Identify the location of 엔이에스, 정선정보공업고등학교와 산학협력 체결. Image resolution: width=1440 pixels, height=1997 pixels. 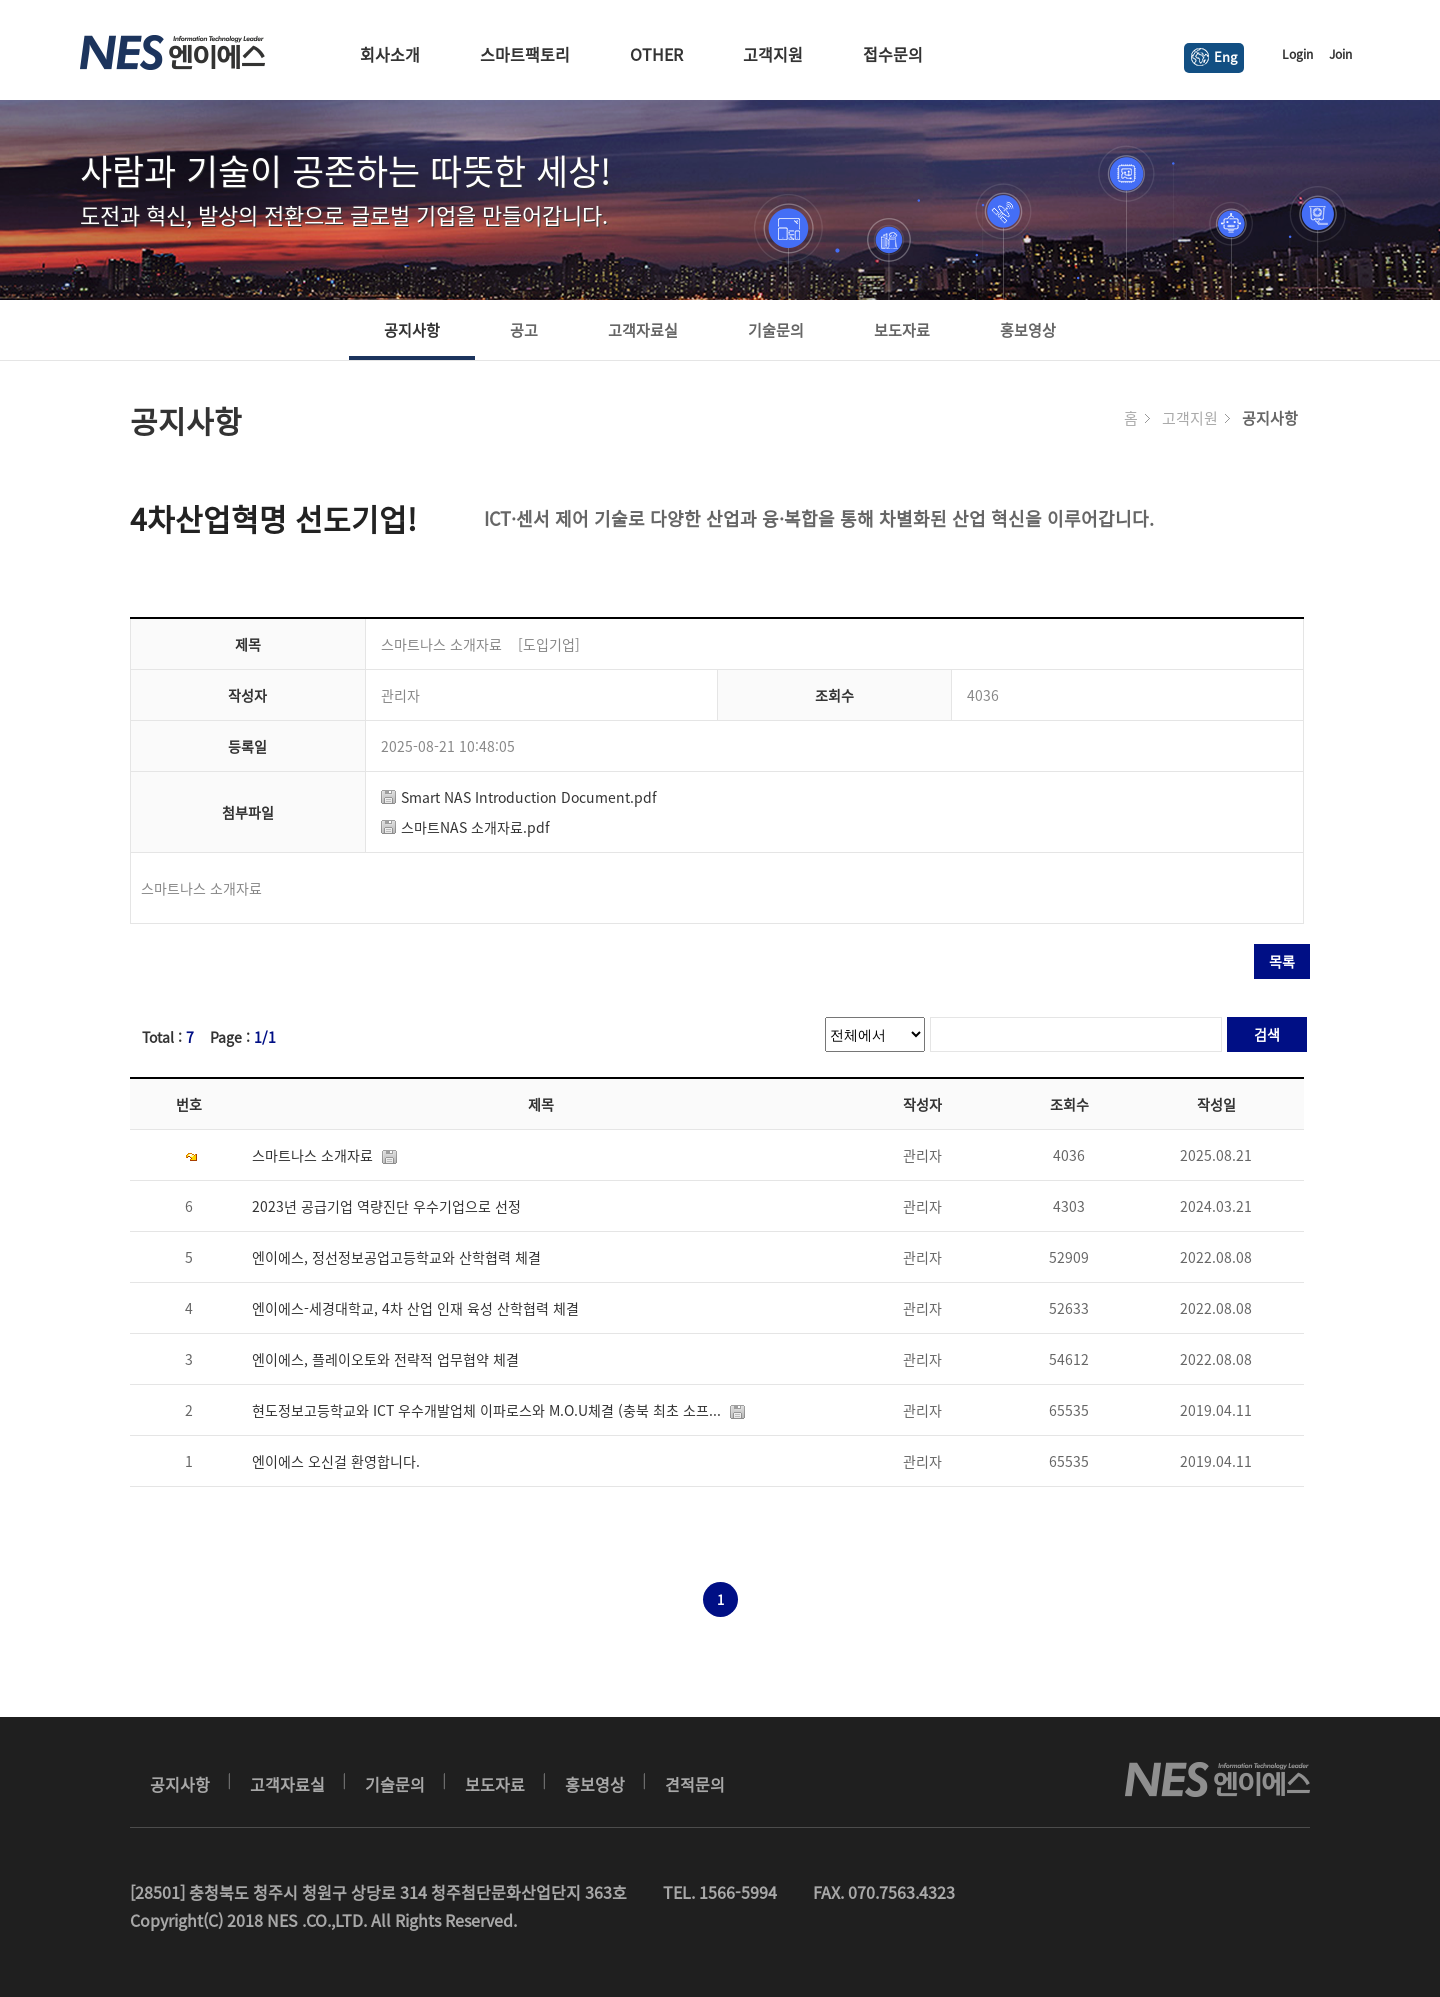
(400, 1257).